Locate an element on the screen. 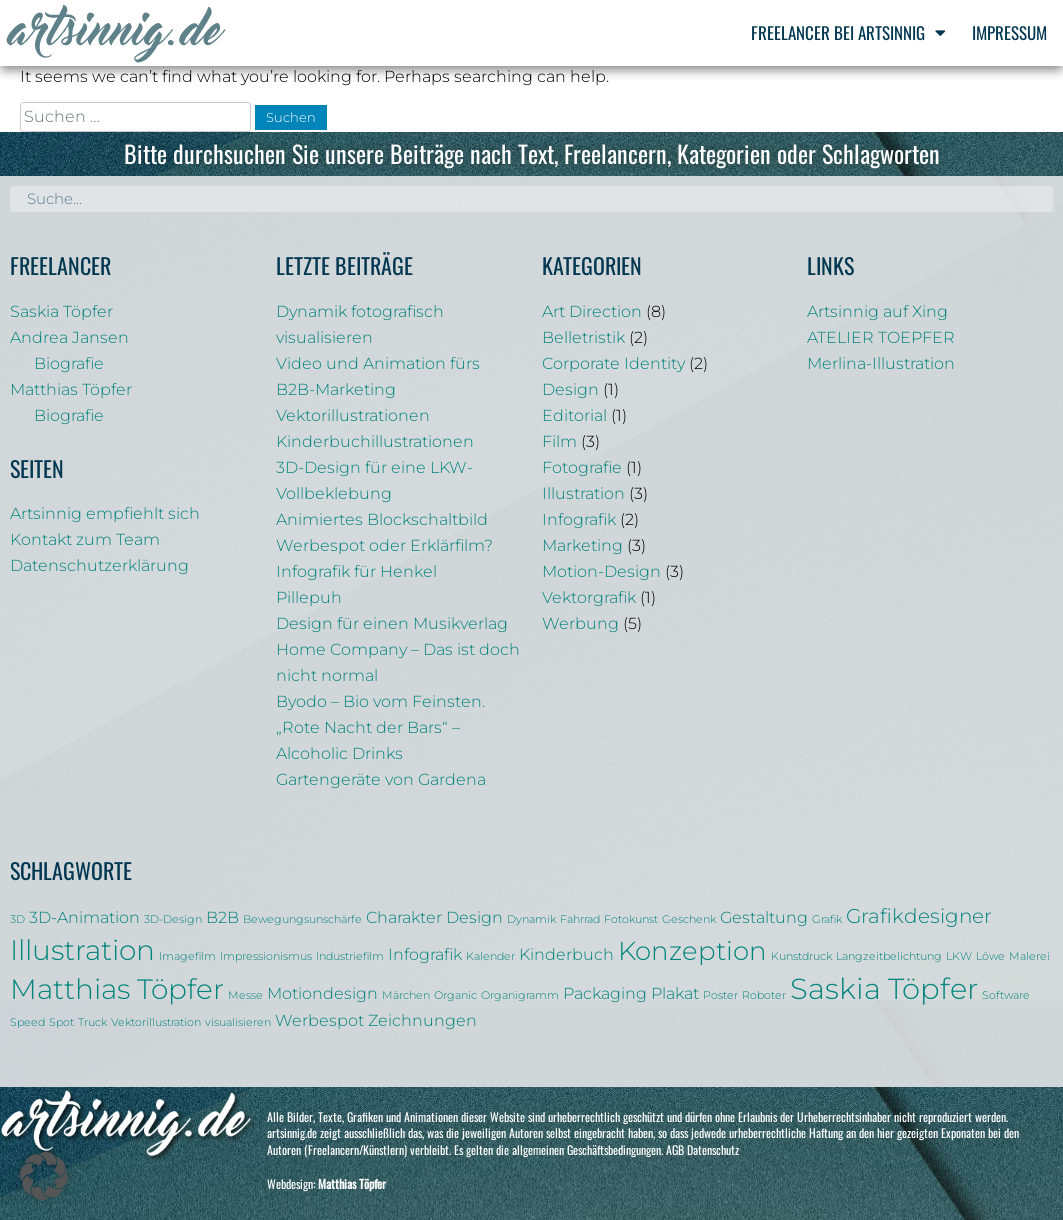  3D [3D (1 Eintrag)] is located at coordinates (17, 919).